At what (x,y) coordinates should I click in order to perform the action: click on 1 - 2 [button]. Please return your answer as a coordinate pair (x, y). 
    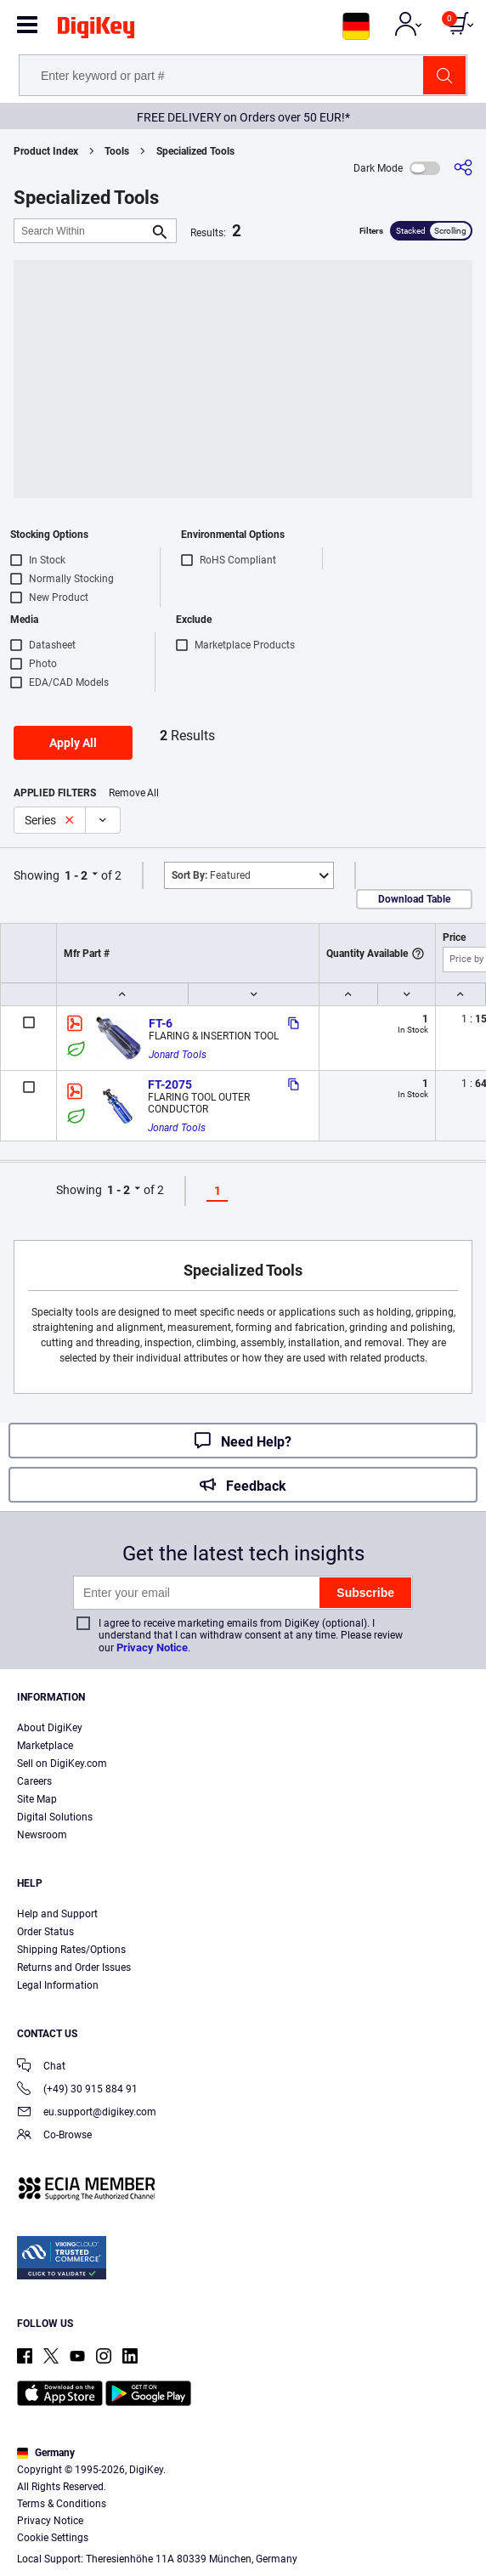
    Looking at the image, I should click on (76, 875).